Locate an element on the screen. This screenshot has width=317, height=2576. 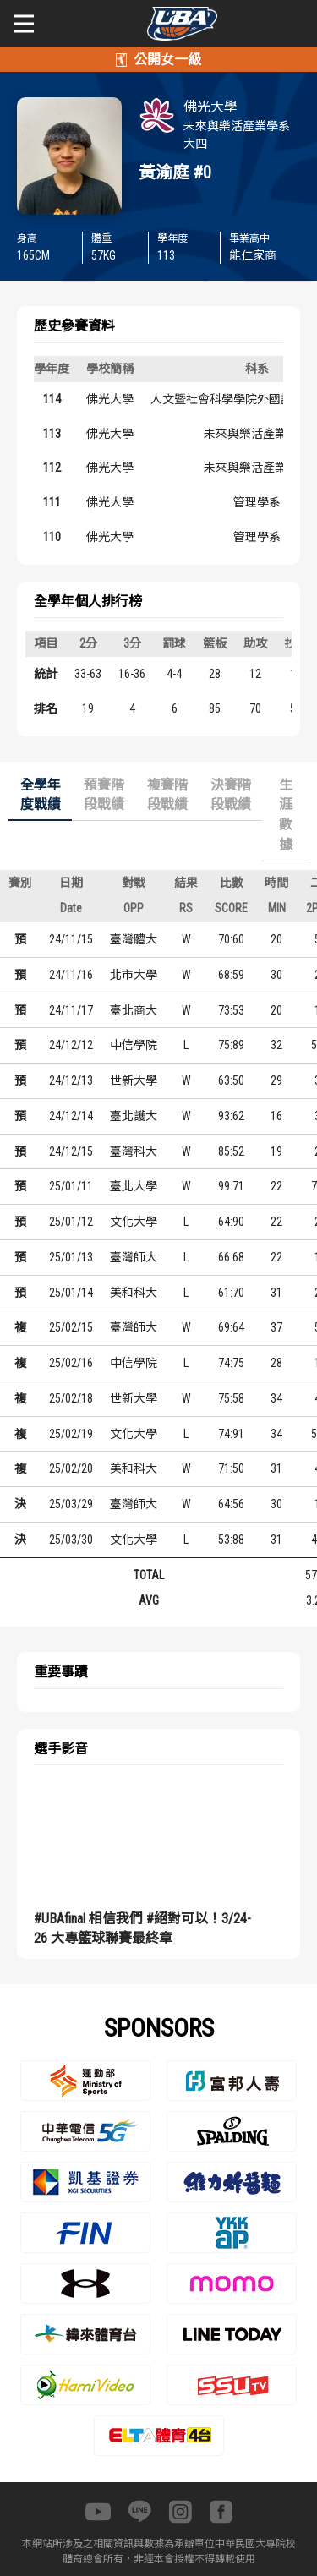
臺灣科大 is located at coordinates (133, 1151).